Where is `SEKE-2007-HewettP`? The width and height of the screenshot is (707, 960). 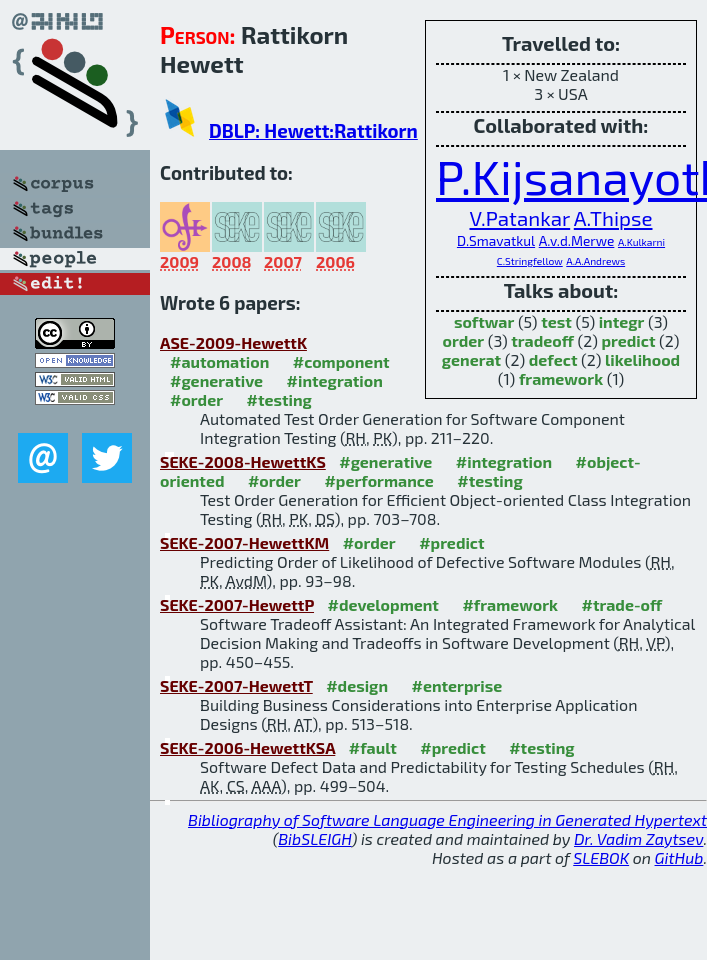 SEKE-2007-HewettP is located at coordinates (237, 604).